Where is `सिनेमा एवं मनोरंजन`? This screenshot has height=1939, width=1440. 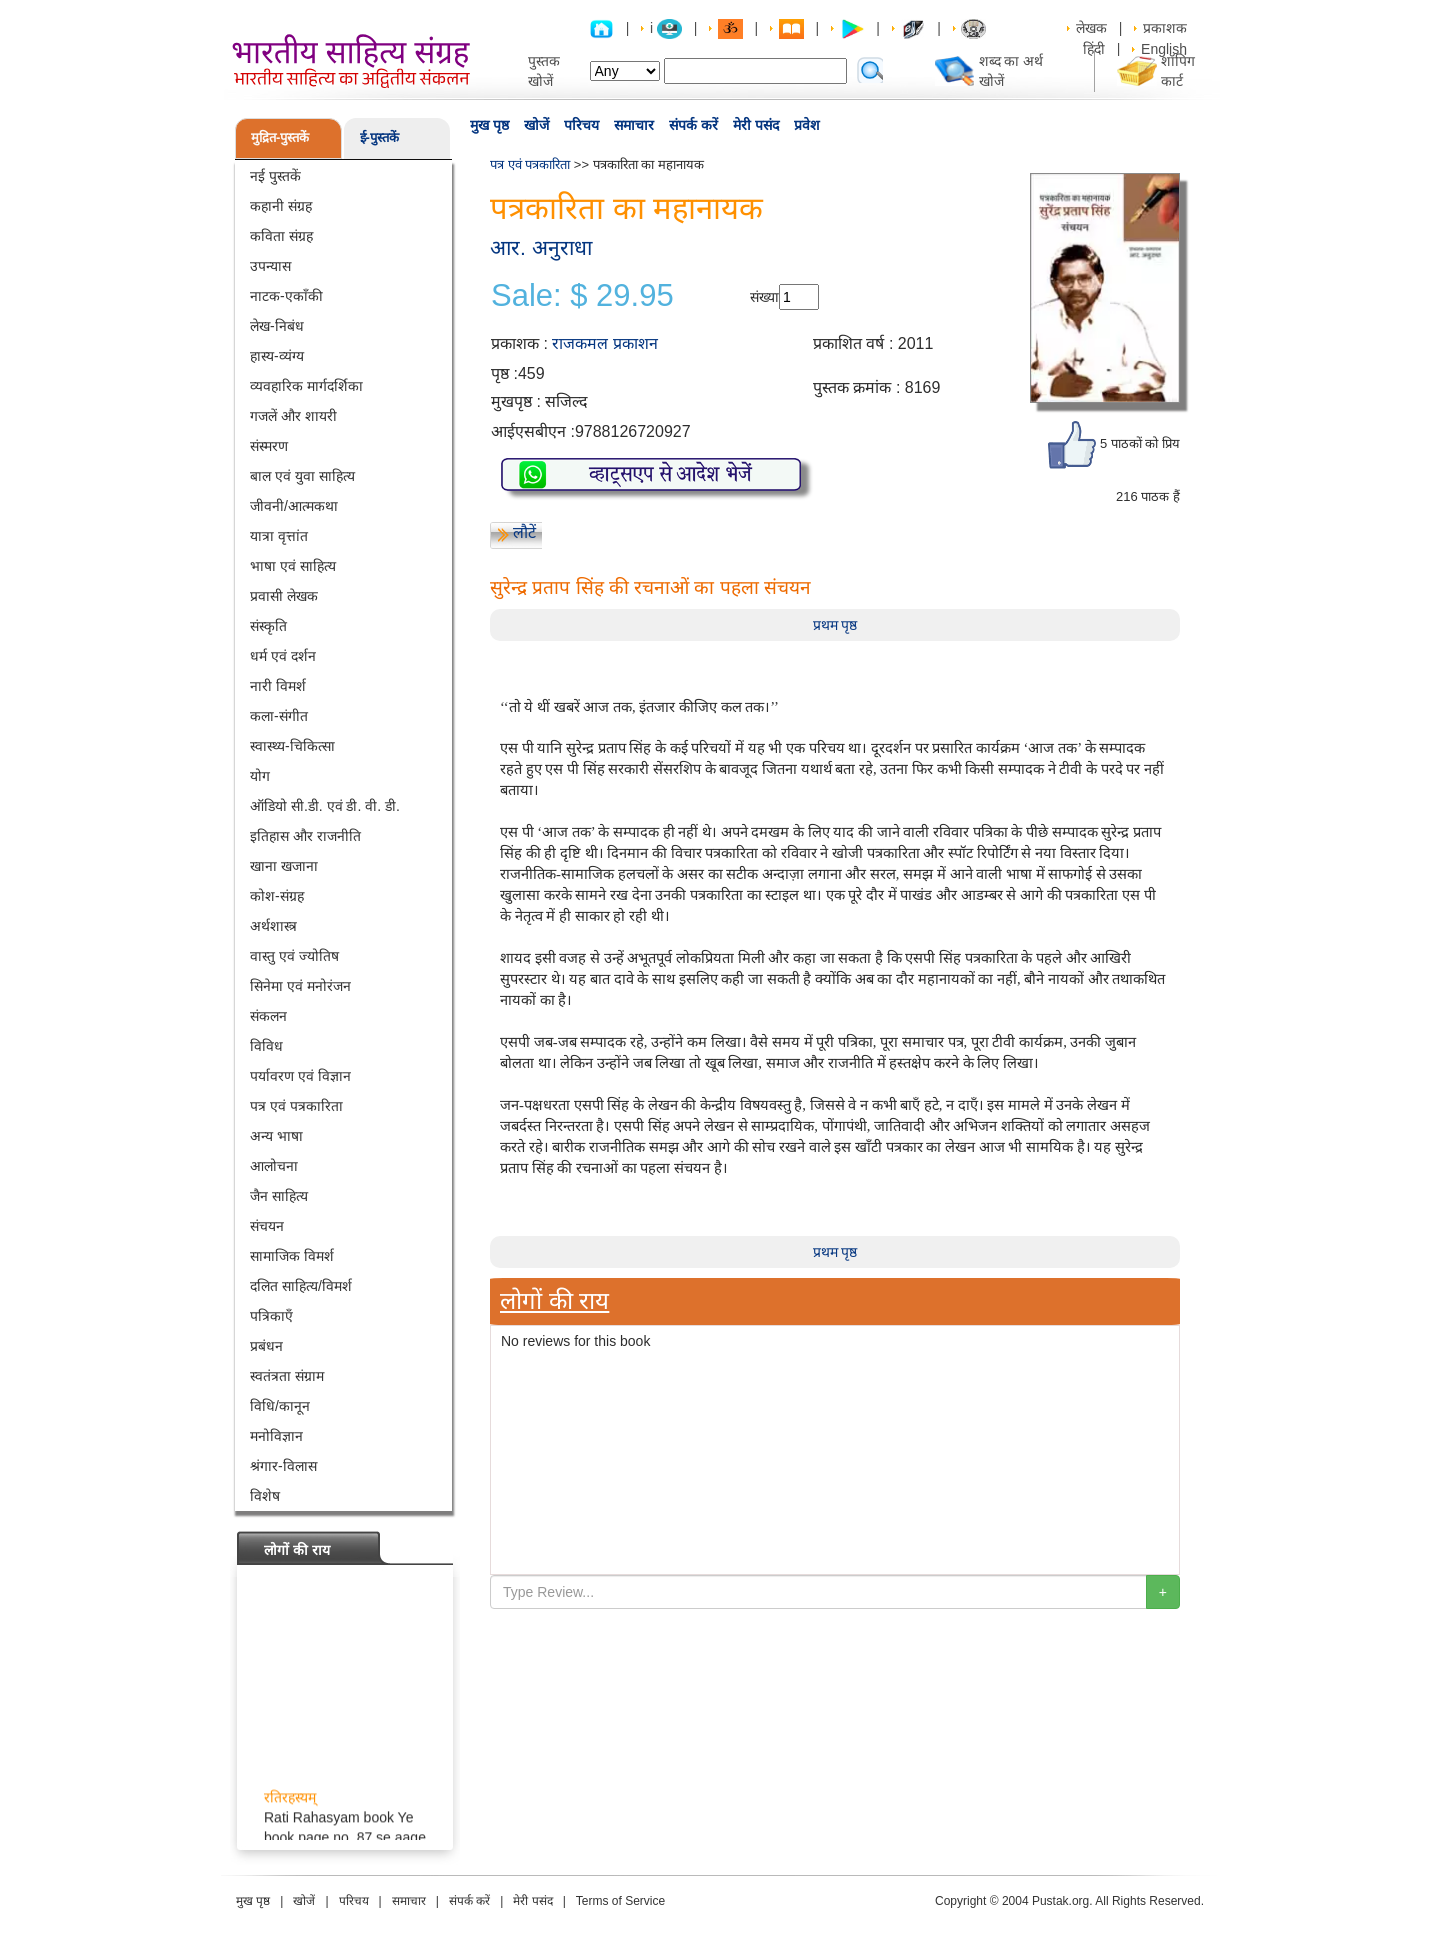
सिनेमा एवं मनोरंजन is located at coordinates (300, 986).